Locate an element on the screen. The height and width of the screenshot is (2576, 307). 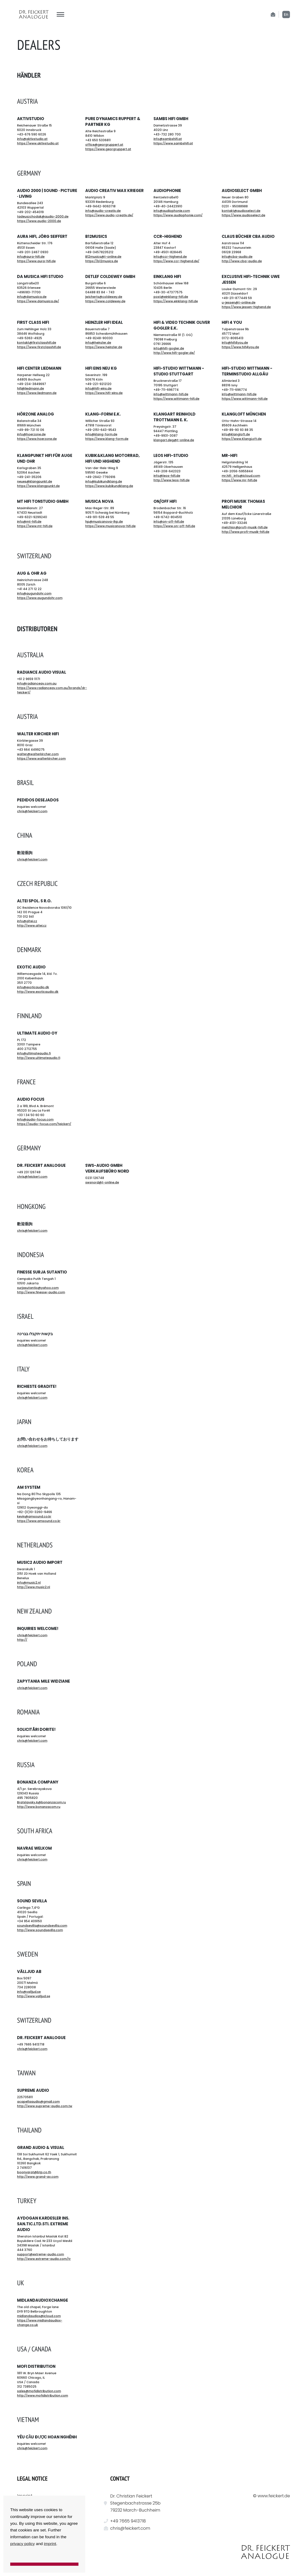
u-jessen@t-online.de is located at coordinates (238, 302).